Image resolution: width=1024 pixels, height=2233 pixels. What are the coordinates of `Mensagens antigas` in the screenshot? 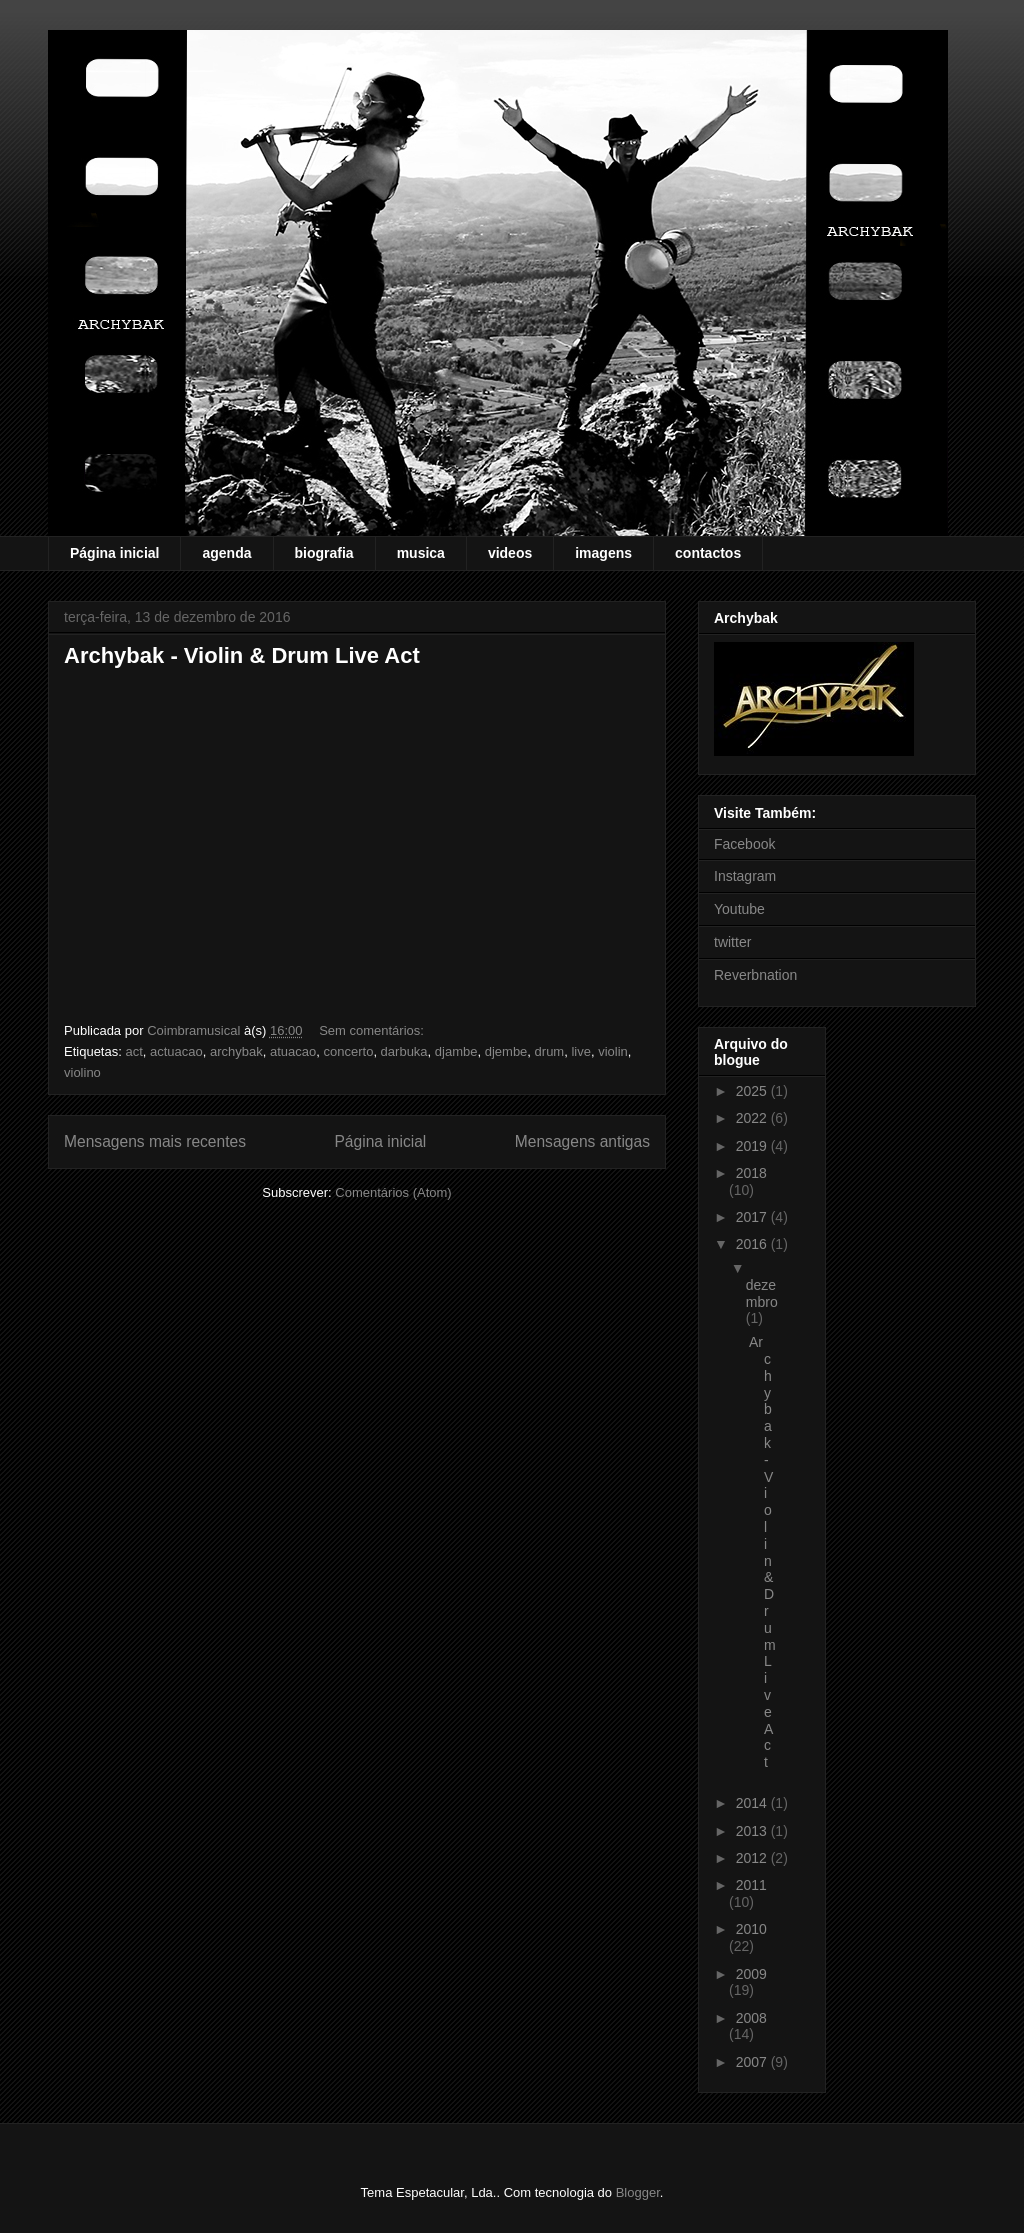 It's located at (582, 1141).